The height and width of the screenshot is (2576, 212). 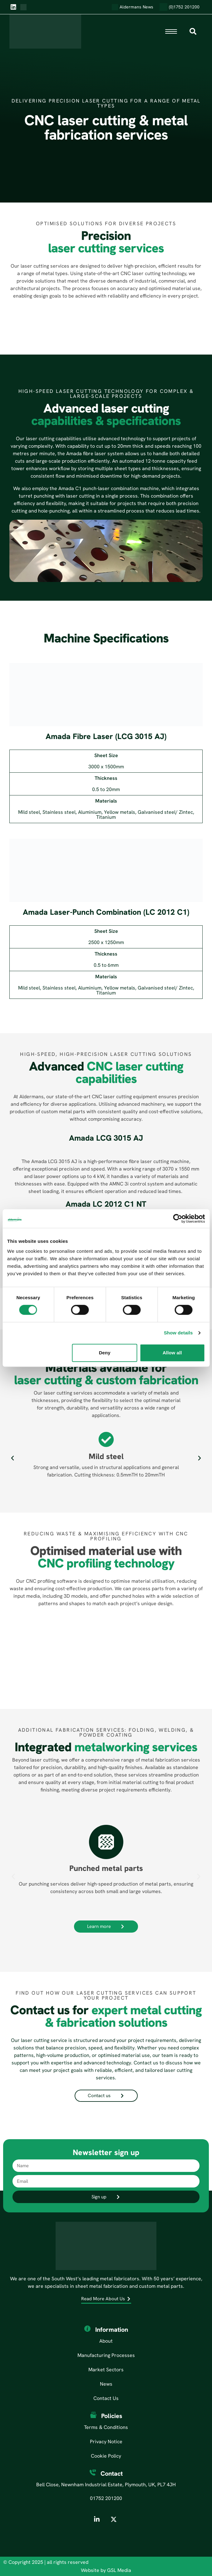 I want to click on News, so click(x=106, y=2384).